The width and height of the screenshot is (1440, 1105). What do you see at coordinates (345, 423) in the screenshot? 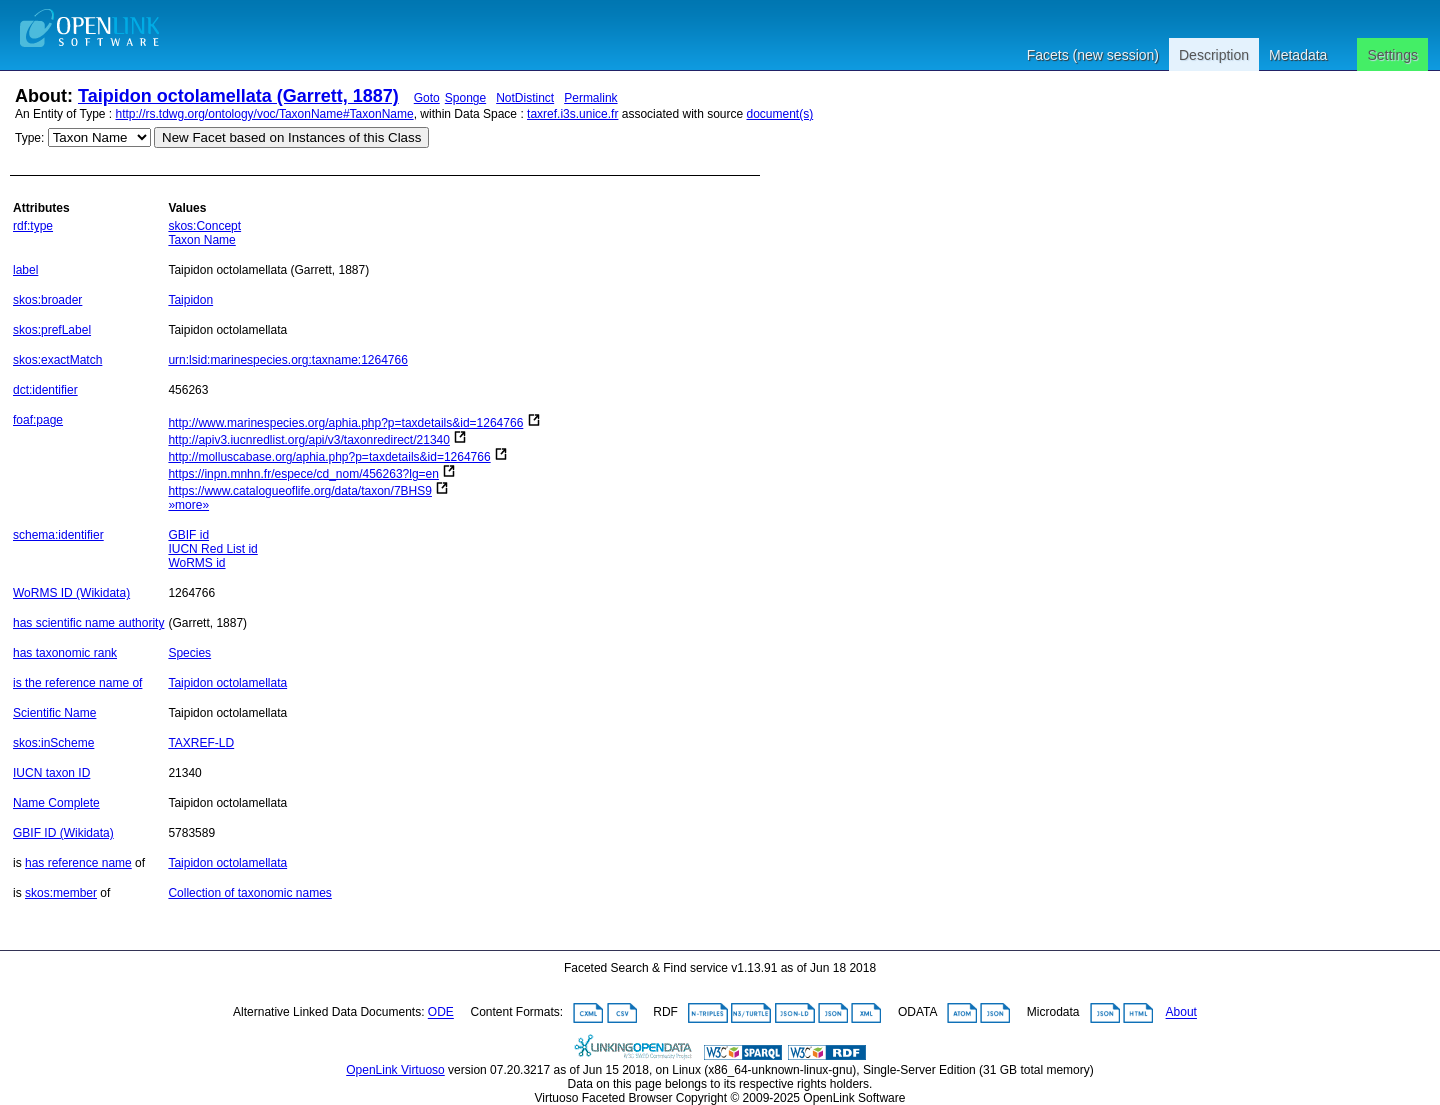
I see `http://www.marinespecies.org/aphia.php?p=taxdetails&id=1264766` at bounding box center [345, 423].